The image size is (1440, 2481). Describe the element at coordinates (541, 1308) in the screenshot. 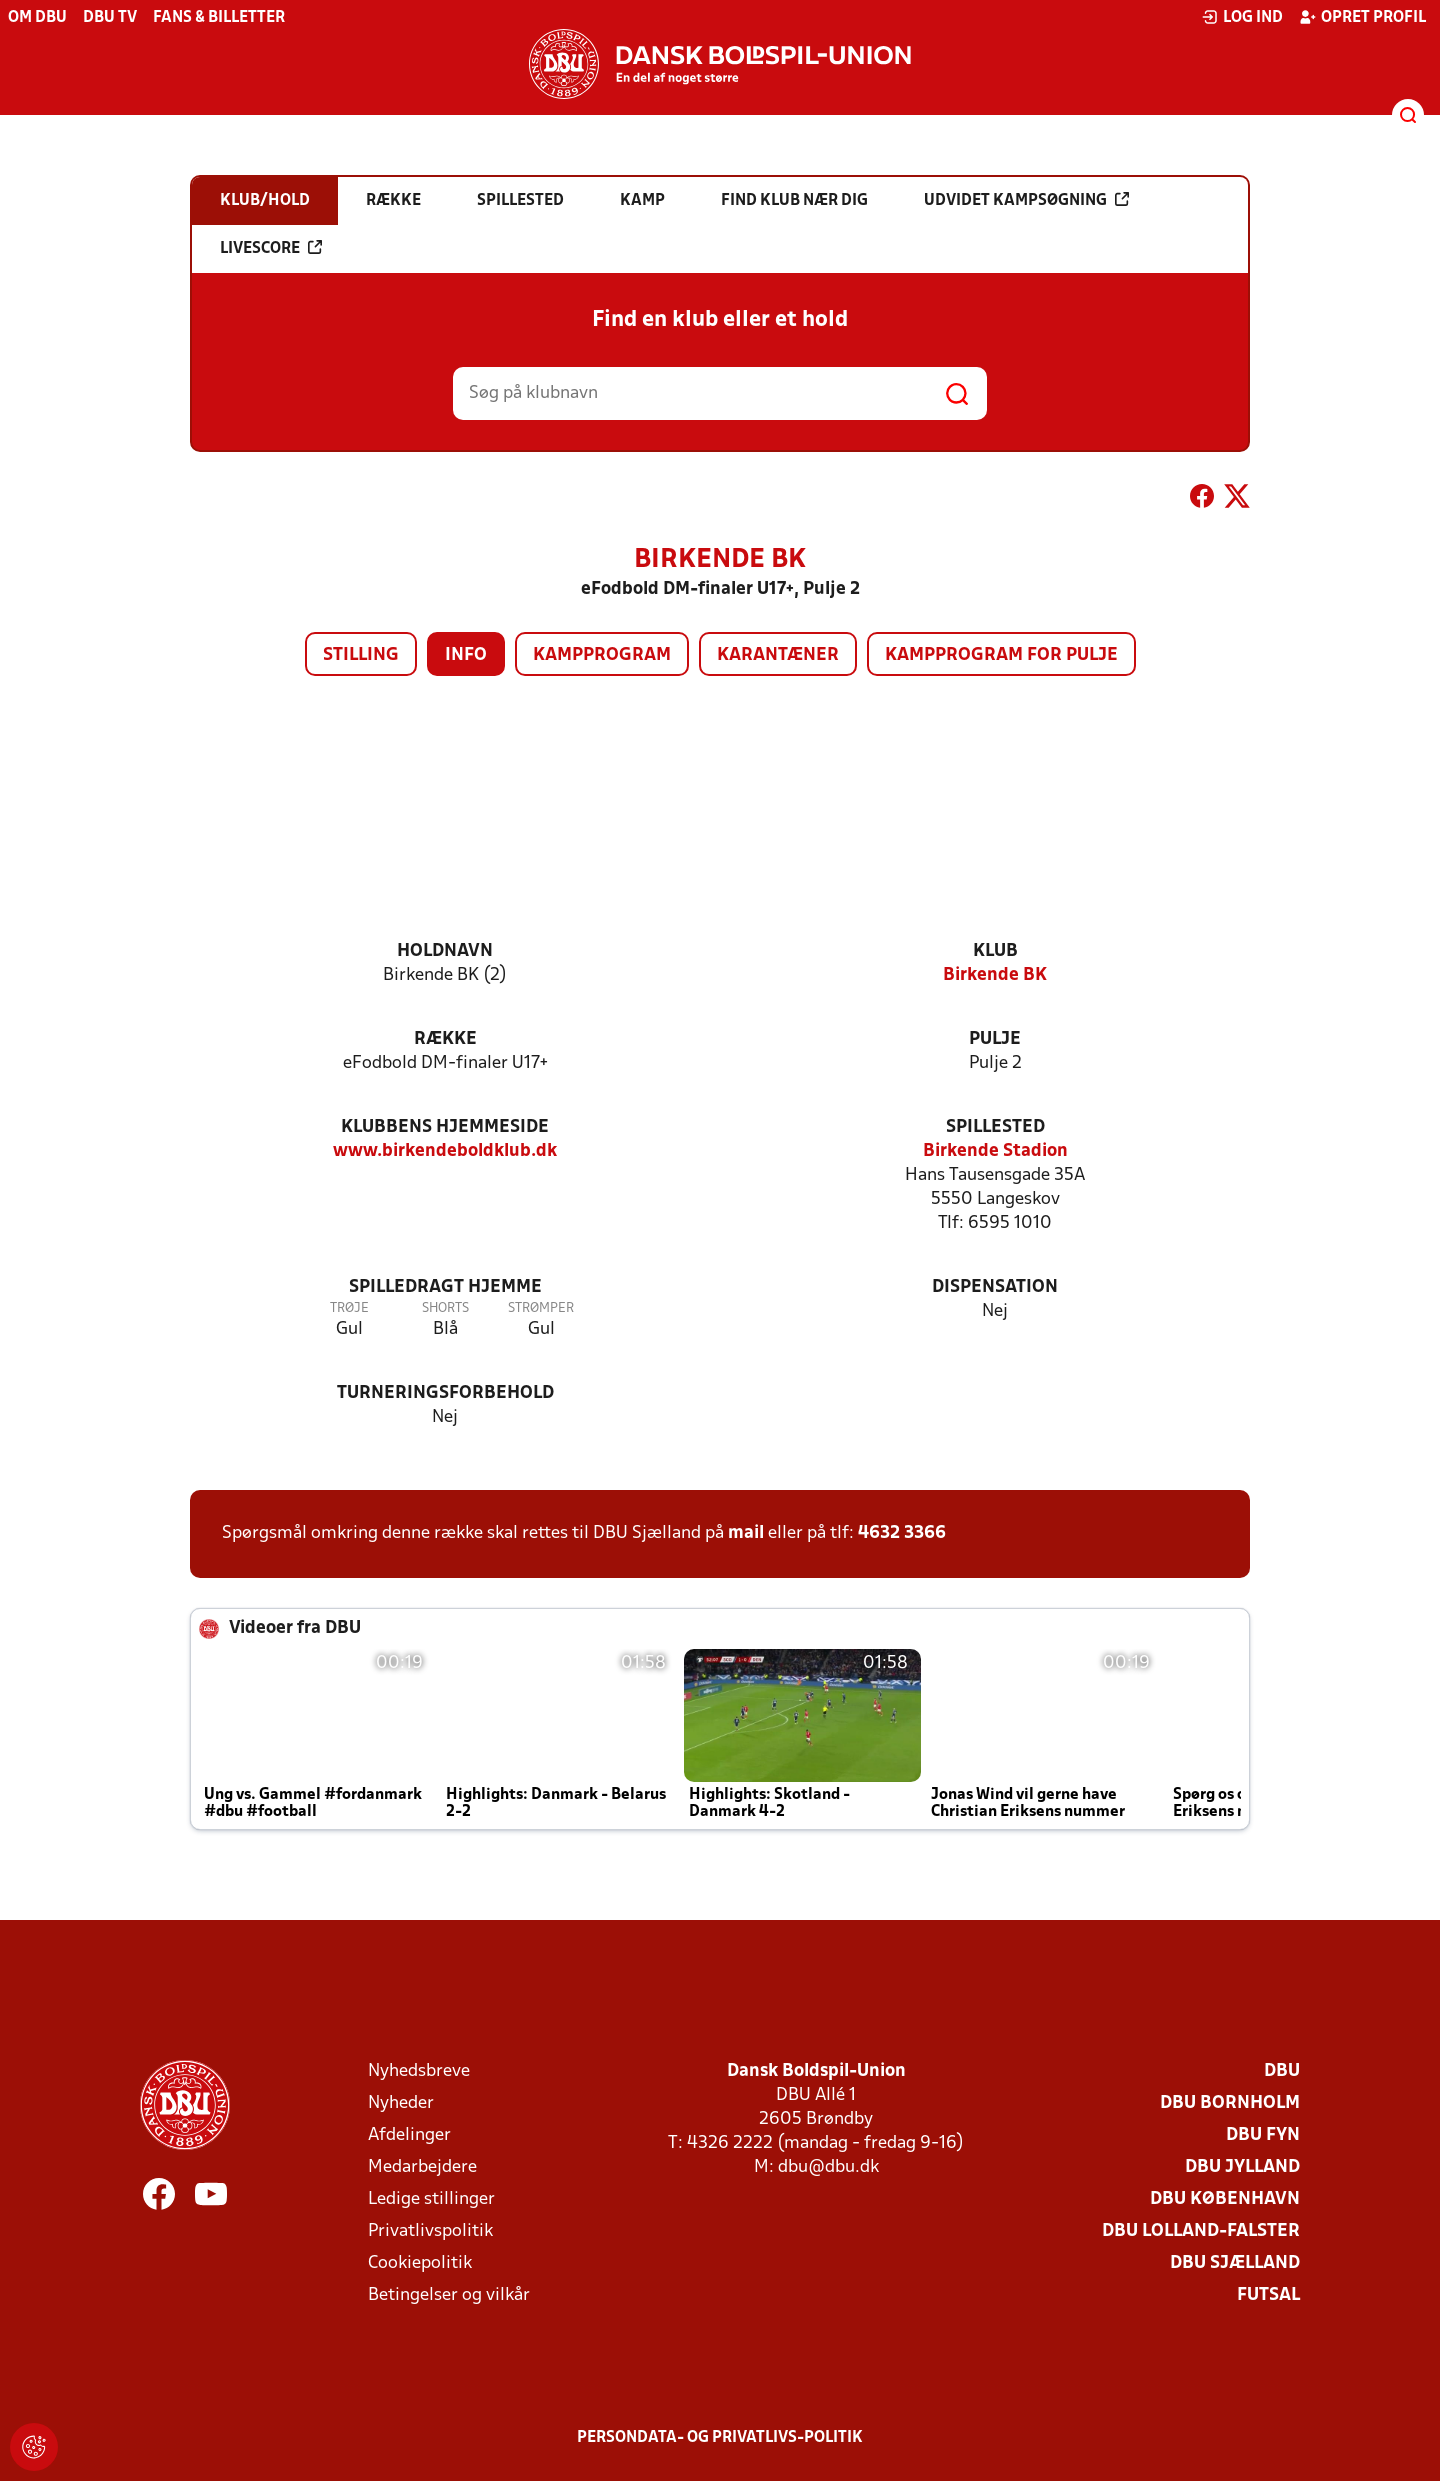

I see `Strømper` at that location.